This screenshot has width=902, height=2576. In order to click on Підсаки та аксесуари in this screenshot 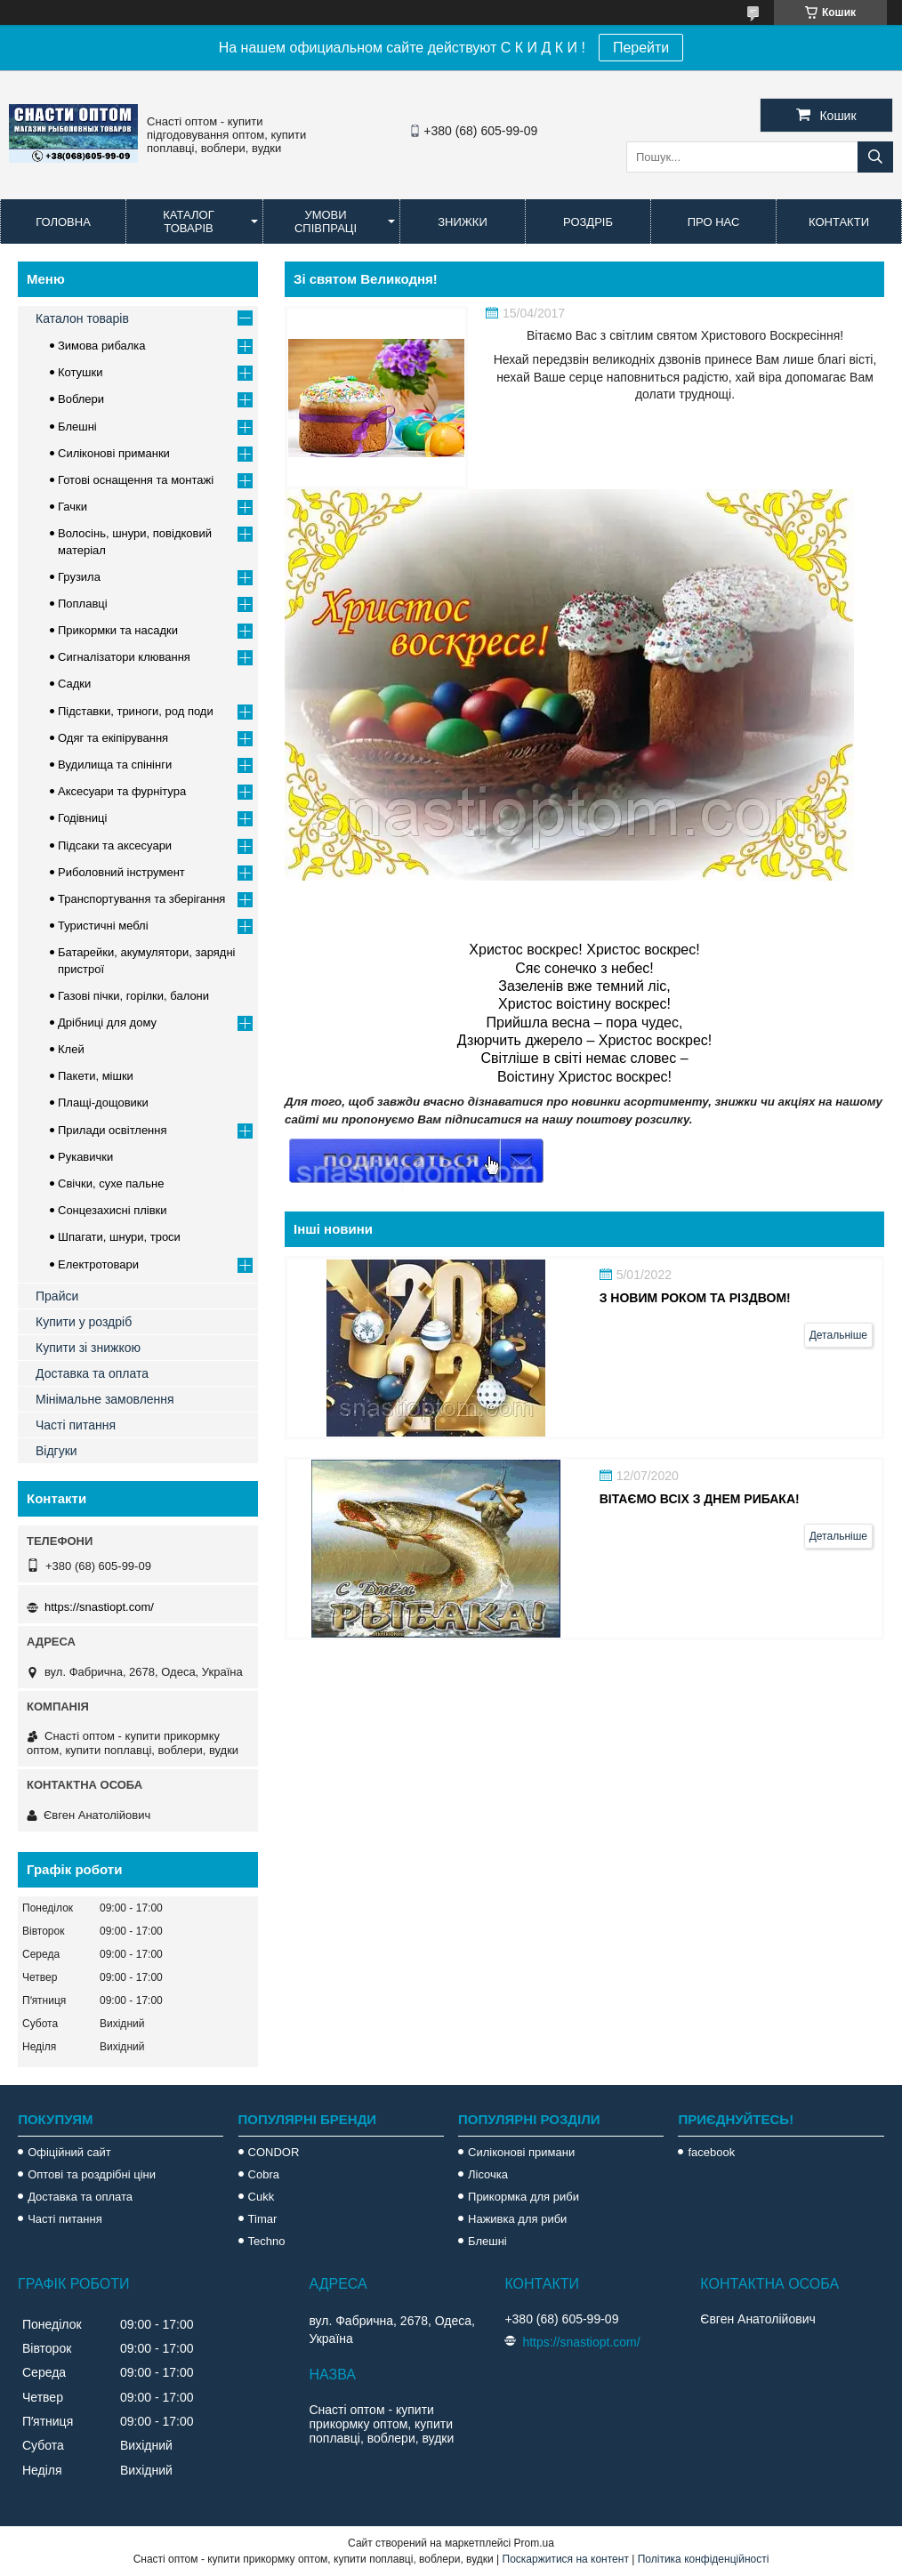, I will do `click(115, 845)`.